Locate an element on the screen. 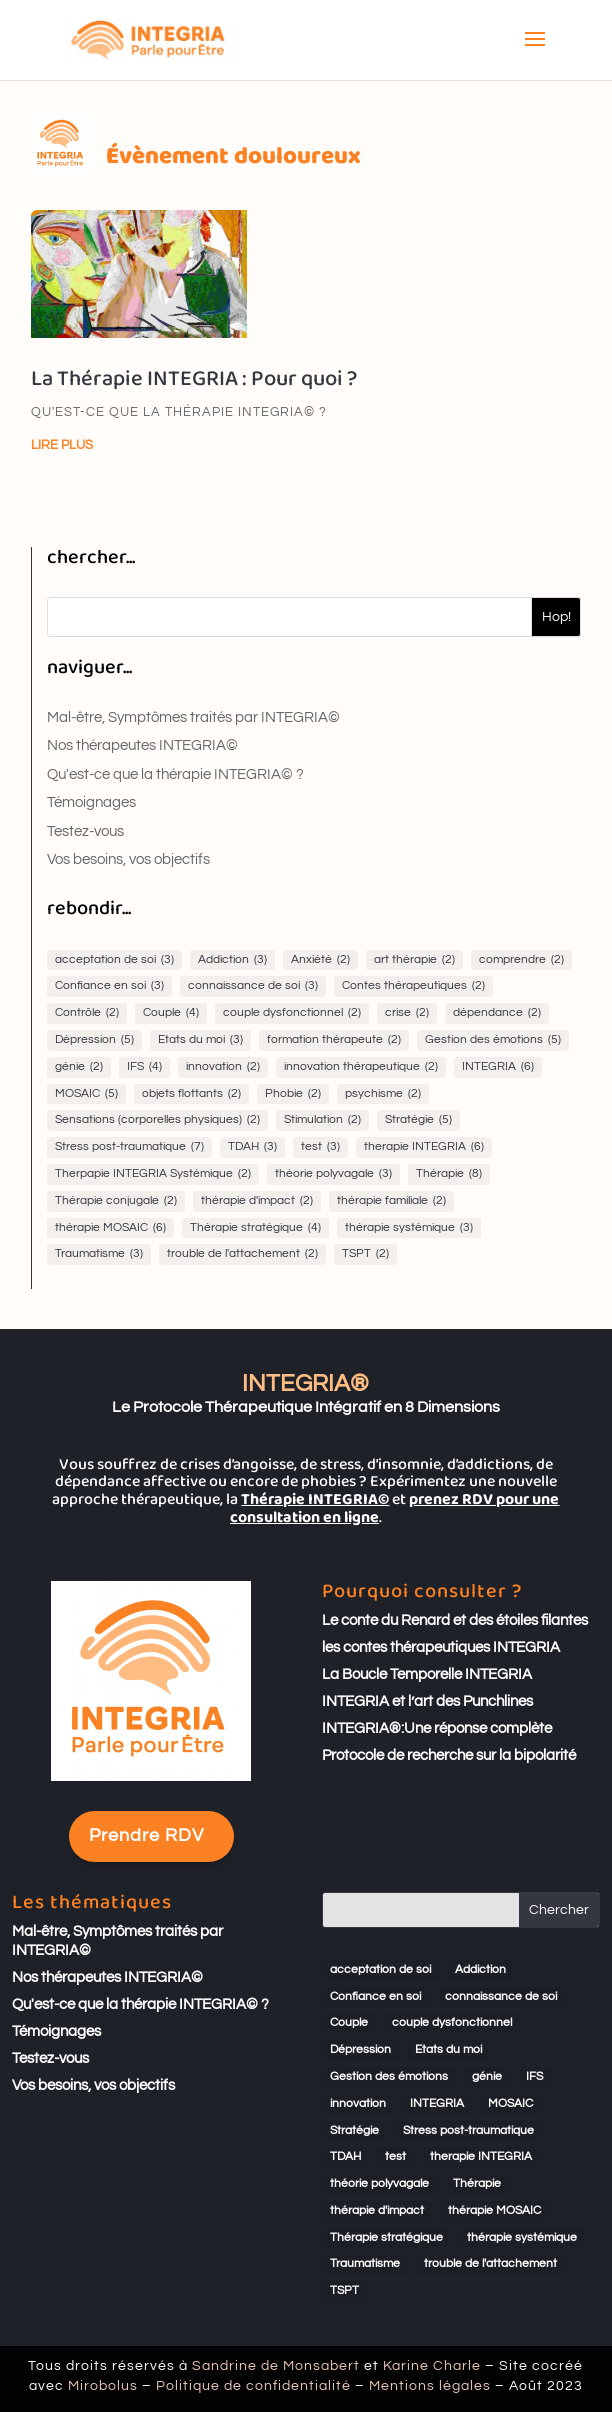 The width and height of the screenshot is (612, 2412). MOSAIC [MOSAIC (5 éléments)] is located at coordinates (86, 1094).